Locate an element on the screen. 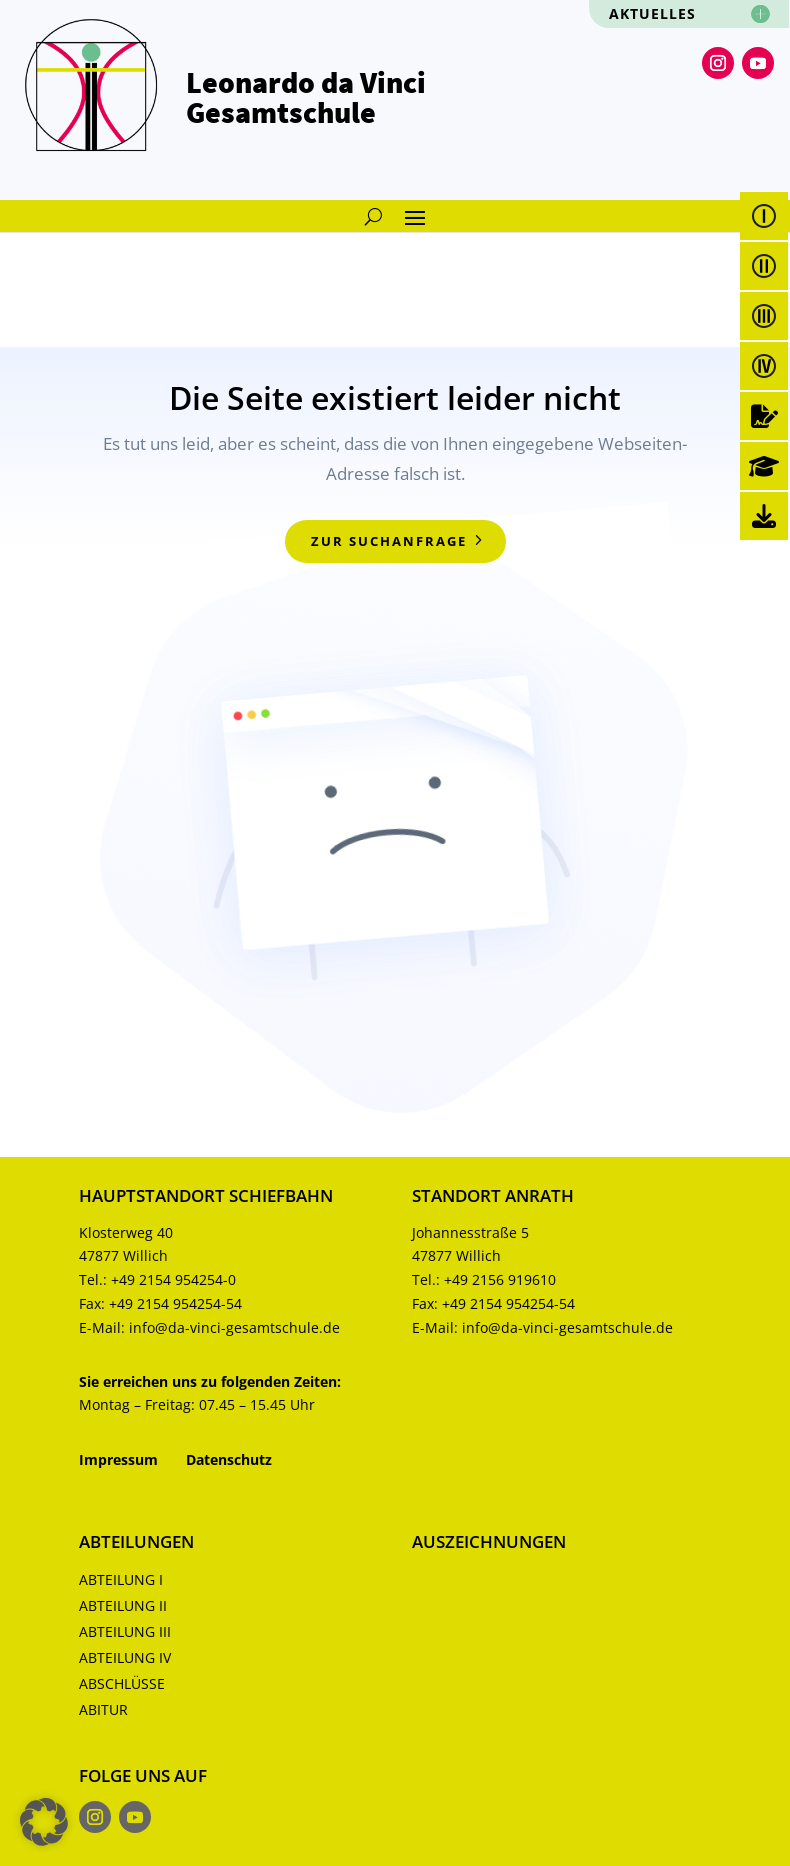  +49 2154 954254-54 is located at coordinates (175, 1303).